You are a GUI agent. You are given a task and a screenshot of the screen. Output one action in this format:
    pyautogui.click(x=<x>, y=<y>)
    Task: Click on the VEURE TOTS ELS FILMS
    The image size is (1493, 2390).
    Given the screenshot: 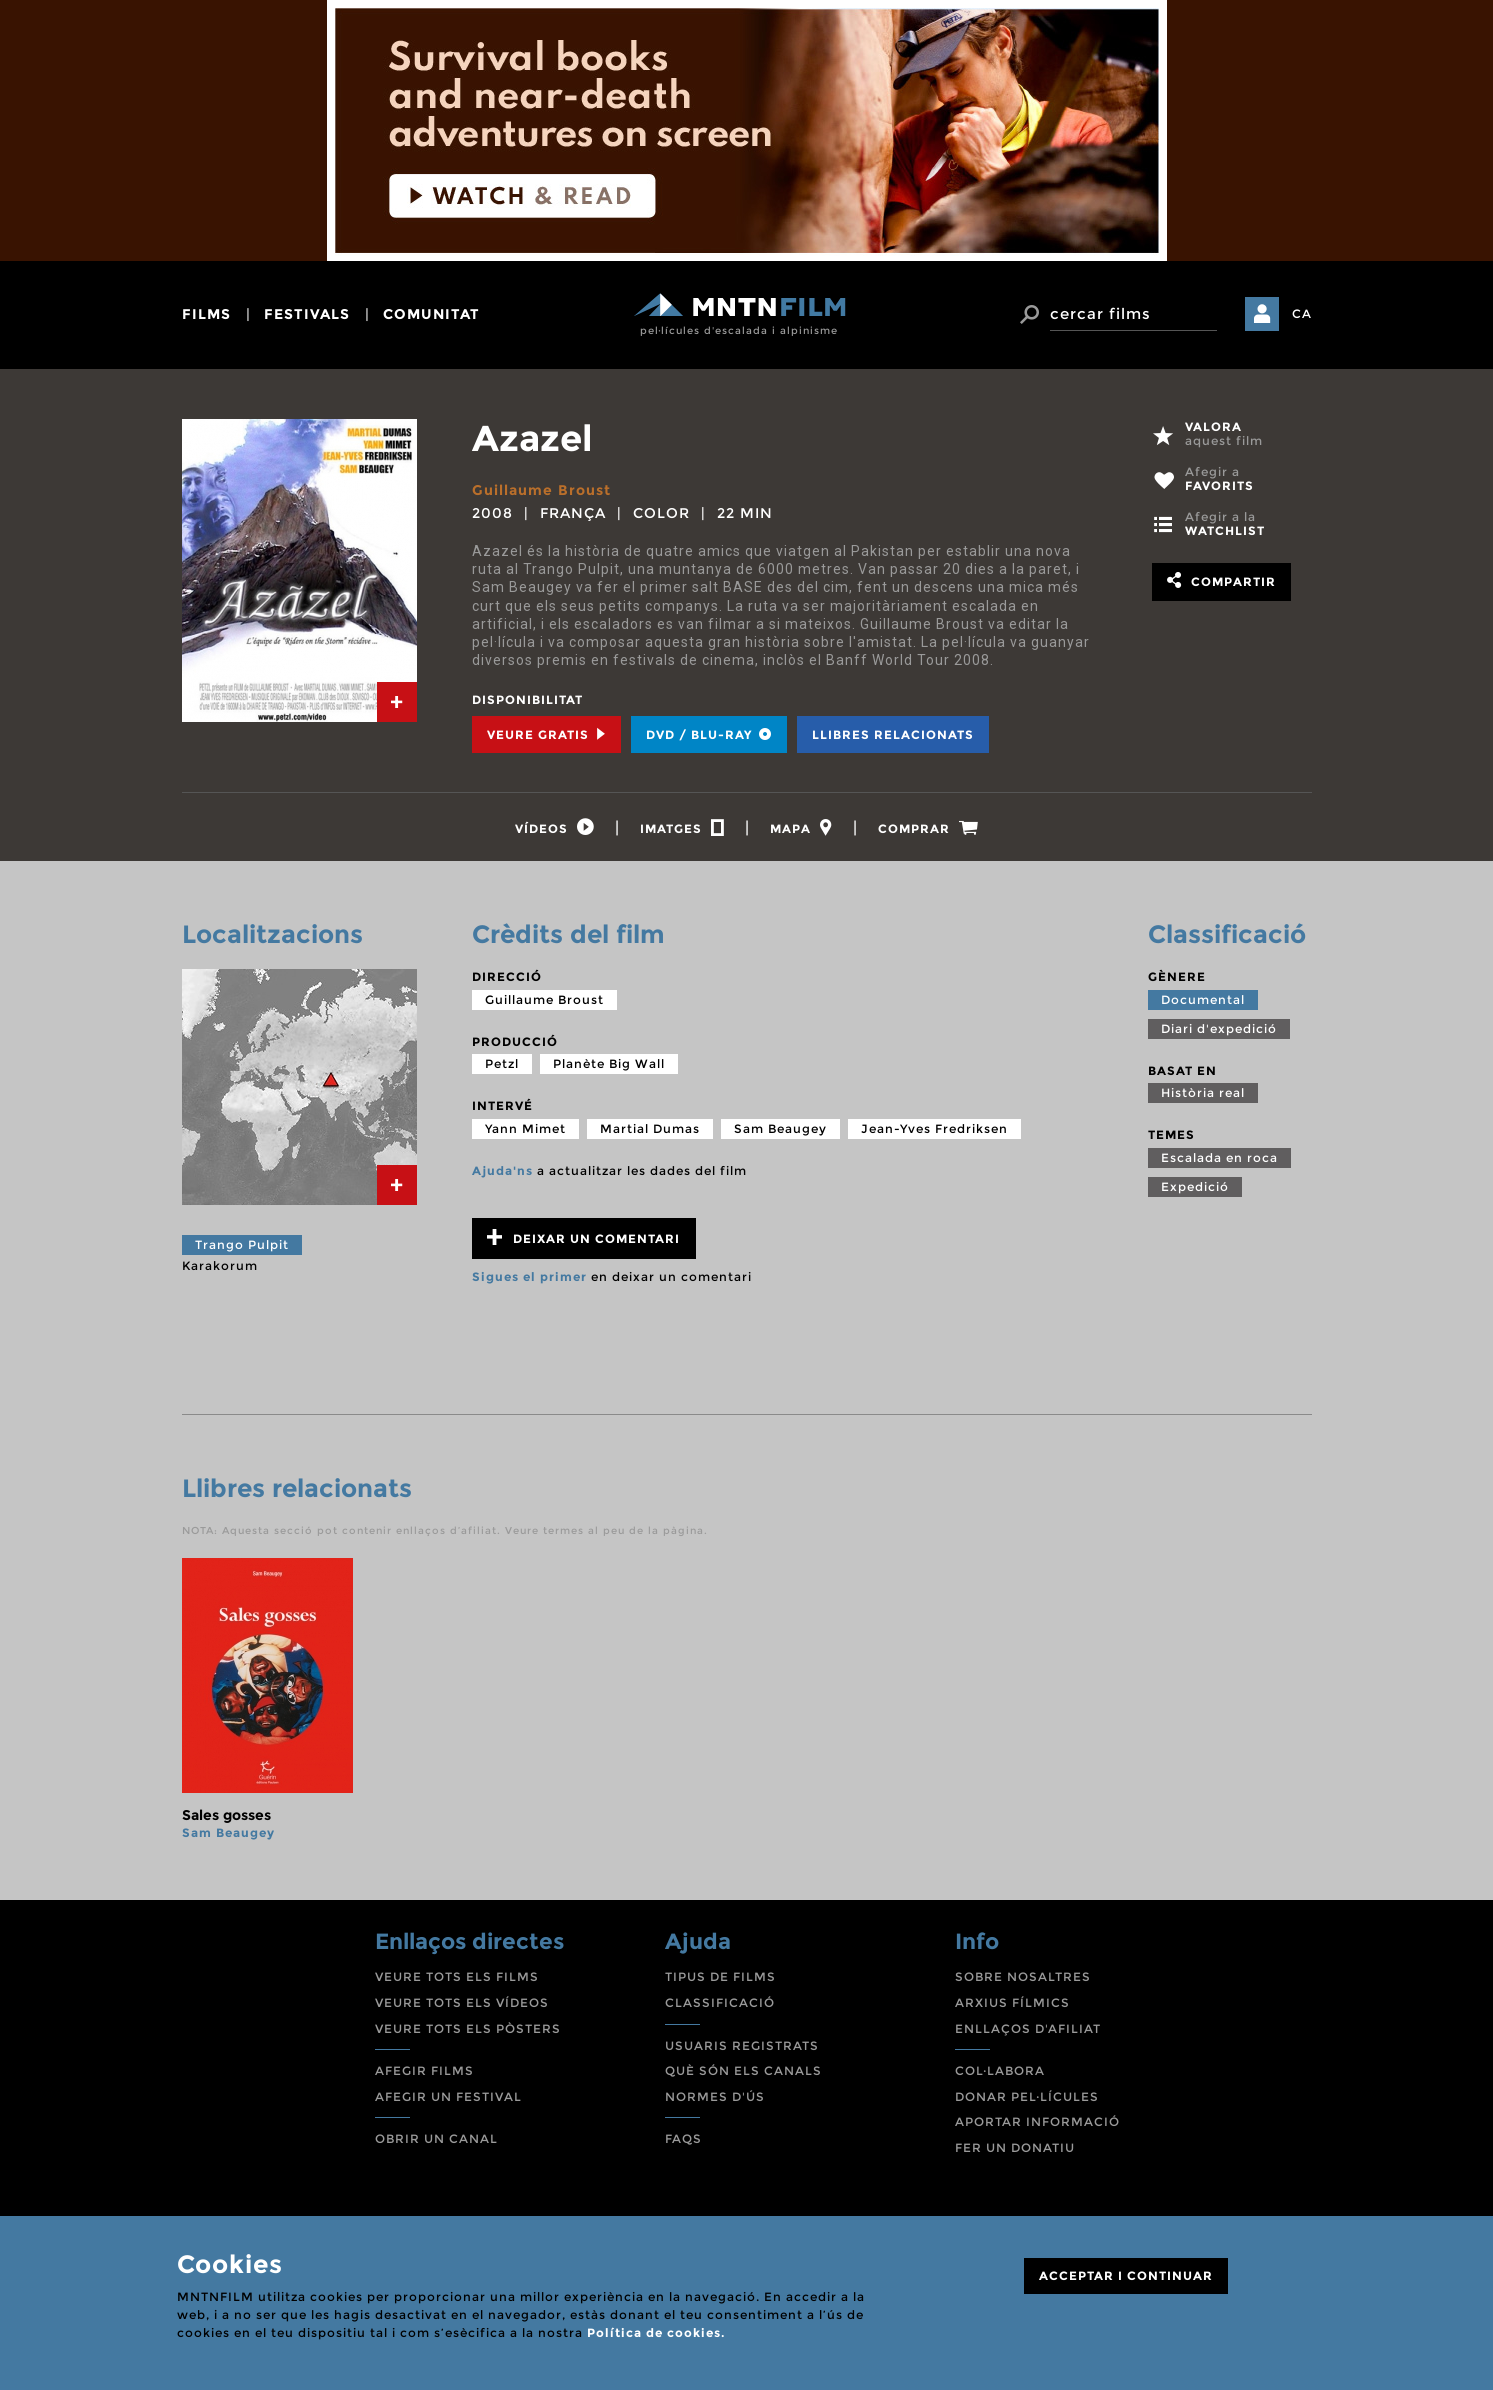 What is the action you would take?
    pyautogui.click(x=457, y=1976)
    